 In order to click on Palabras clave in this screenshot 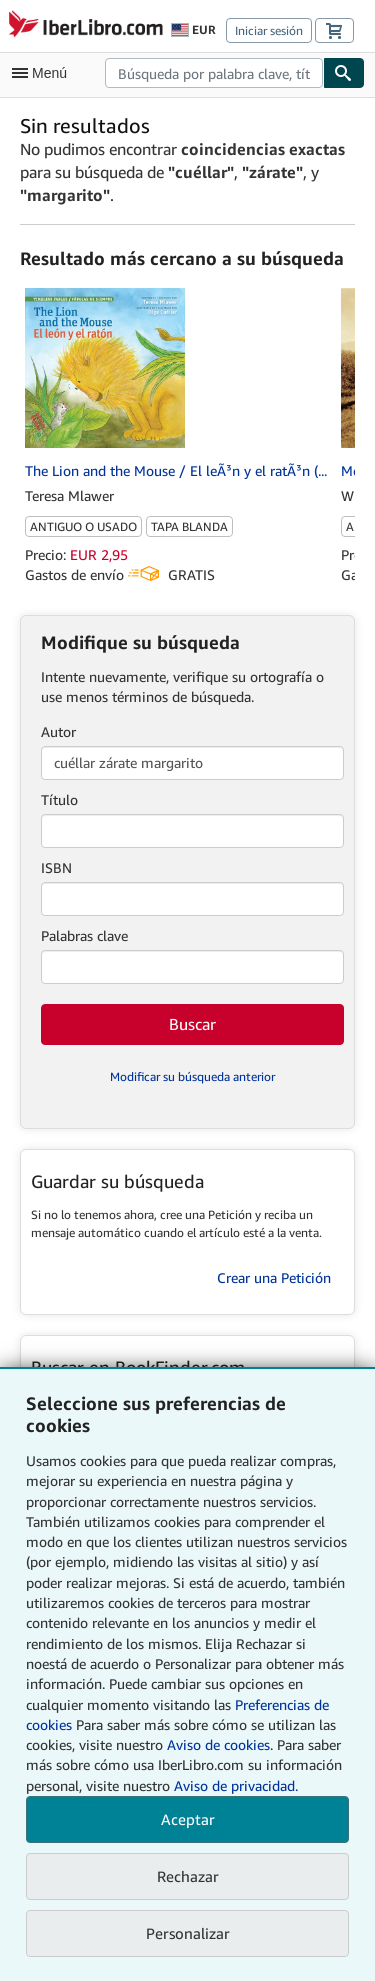, I will do `click(84, 935)`.